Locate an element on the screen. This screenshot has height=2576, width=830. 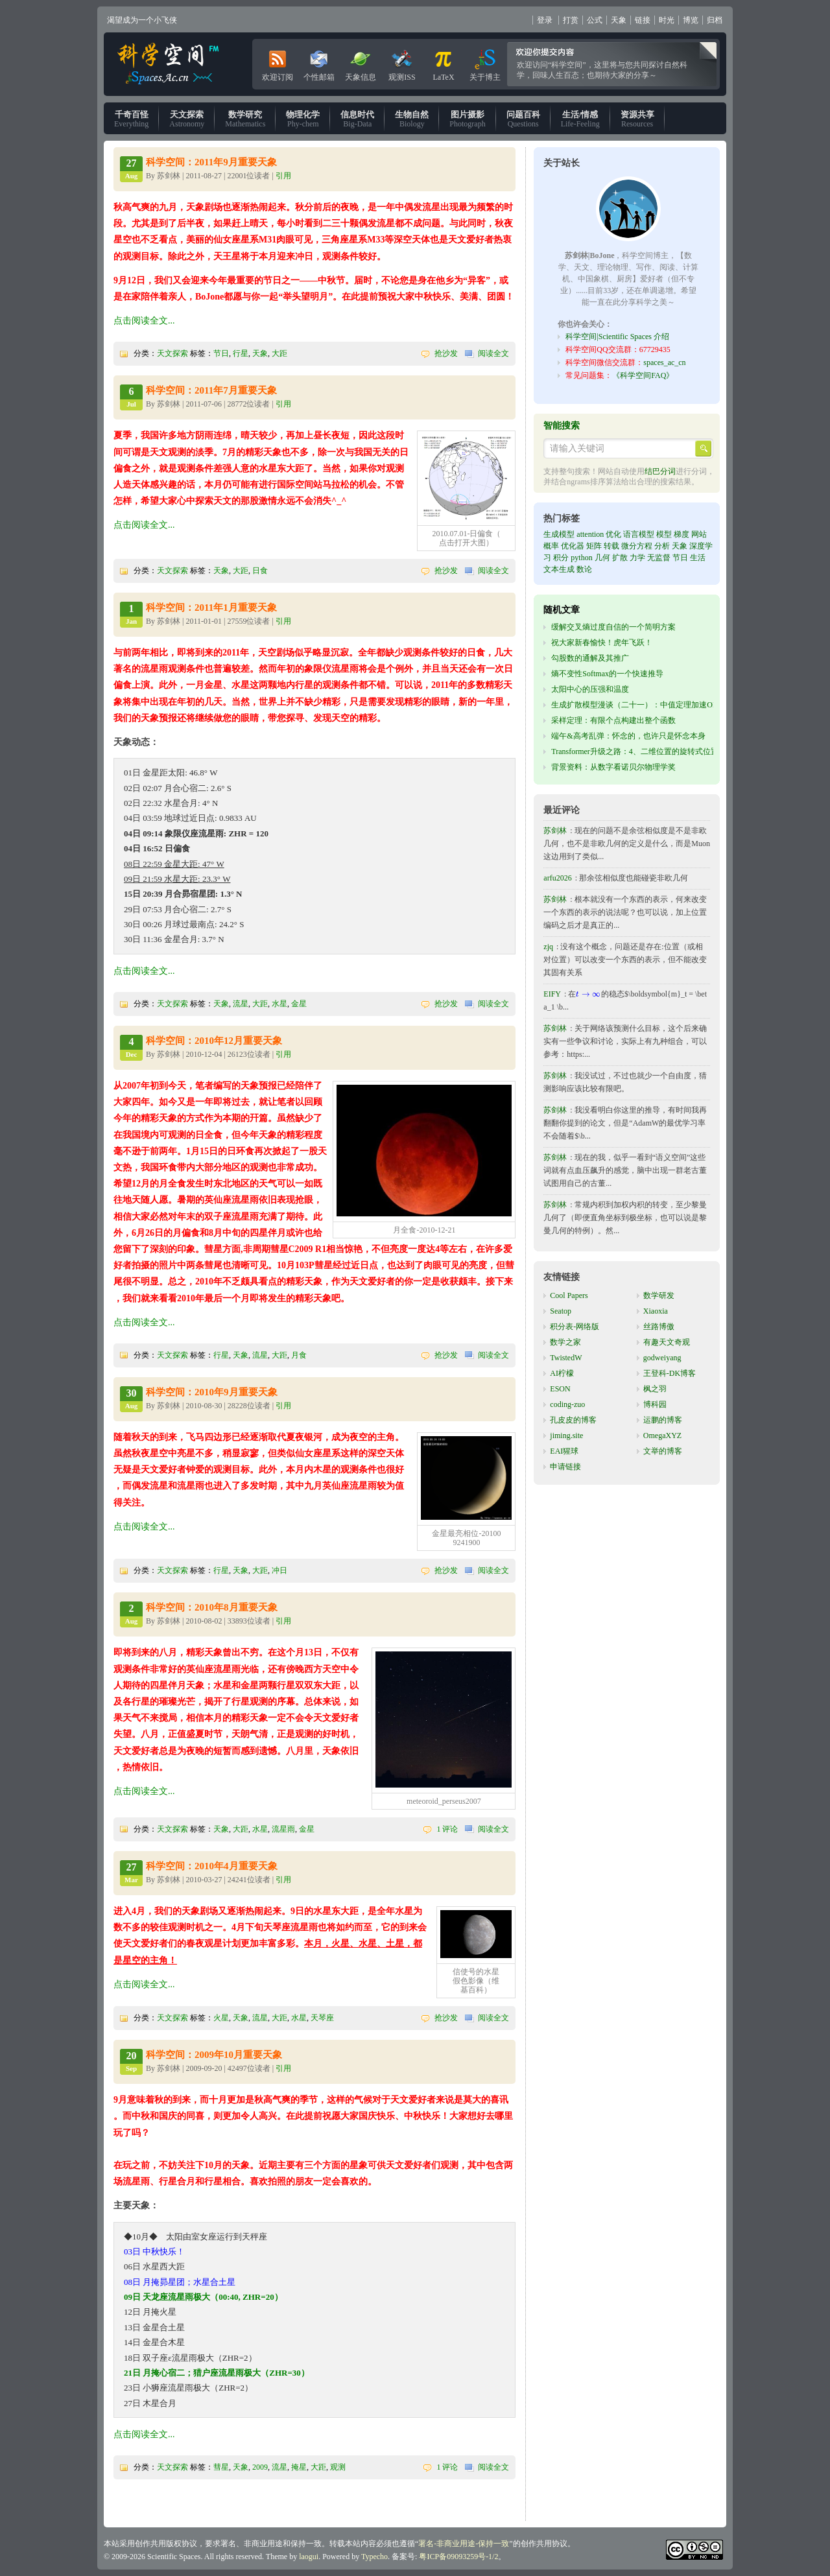
申请链接 is located at coordinates (565, 1466).